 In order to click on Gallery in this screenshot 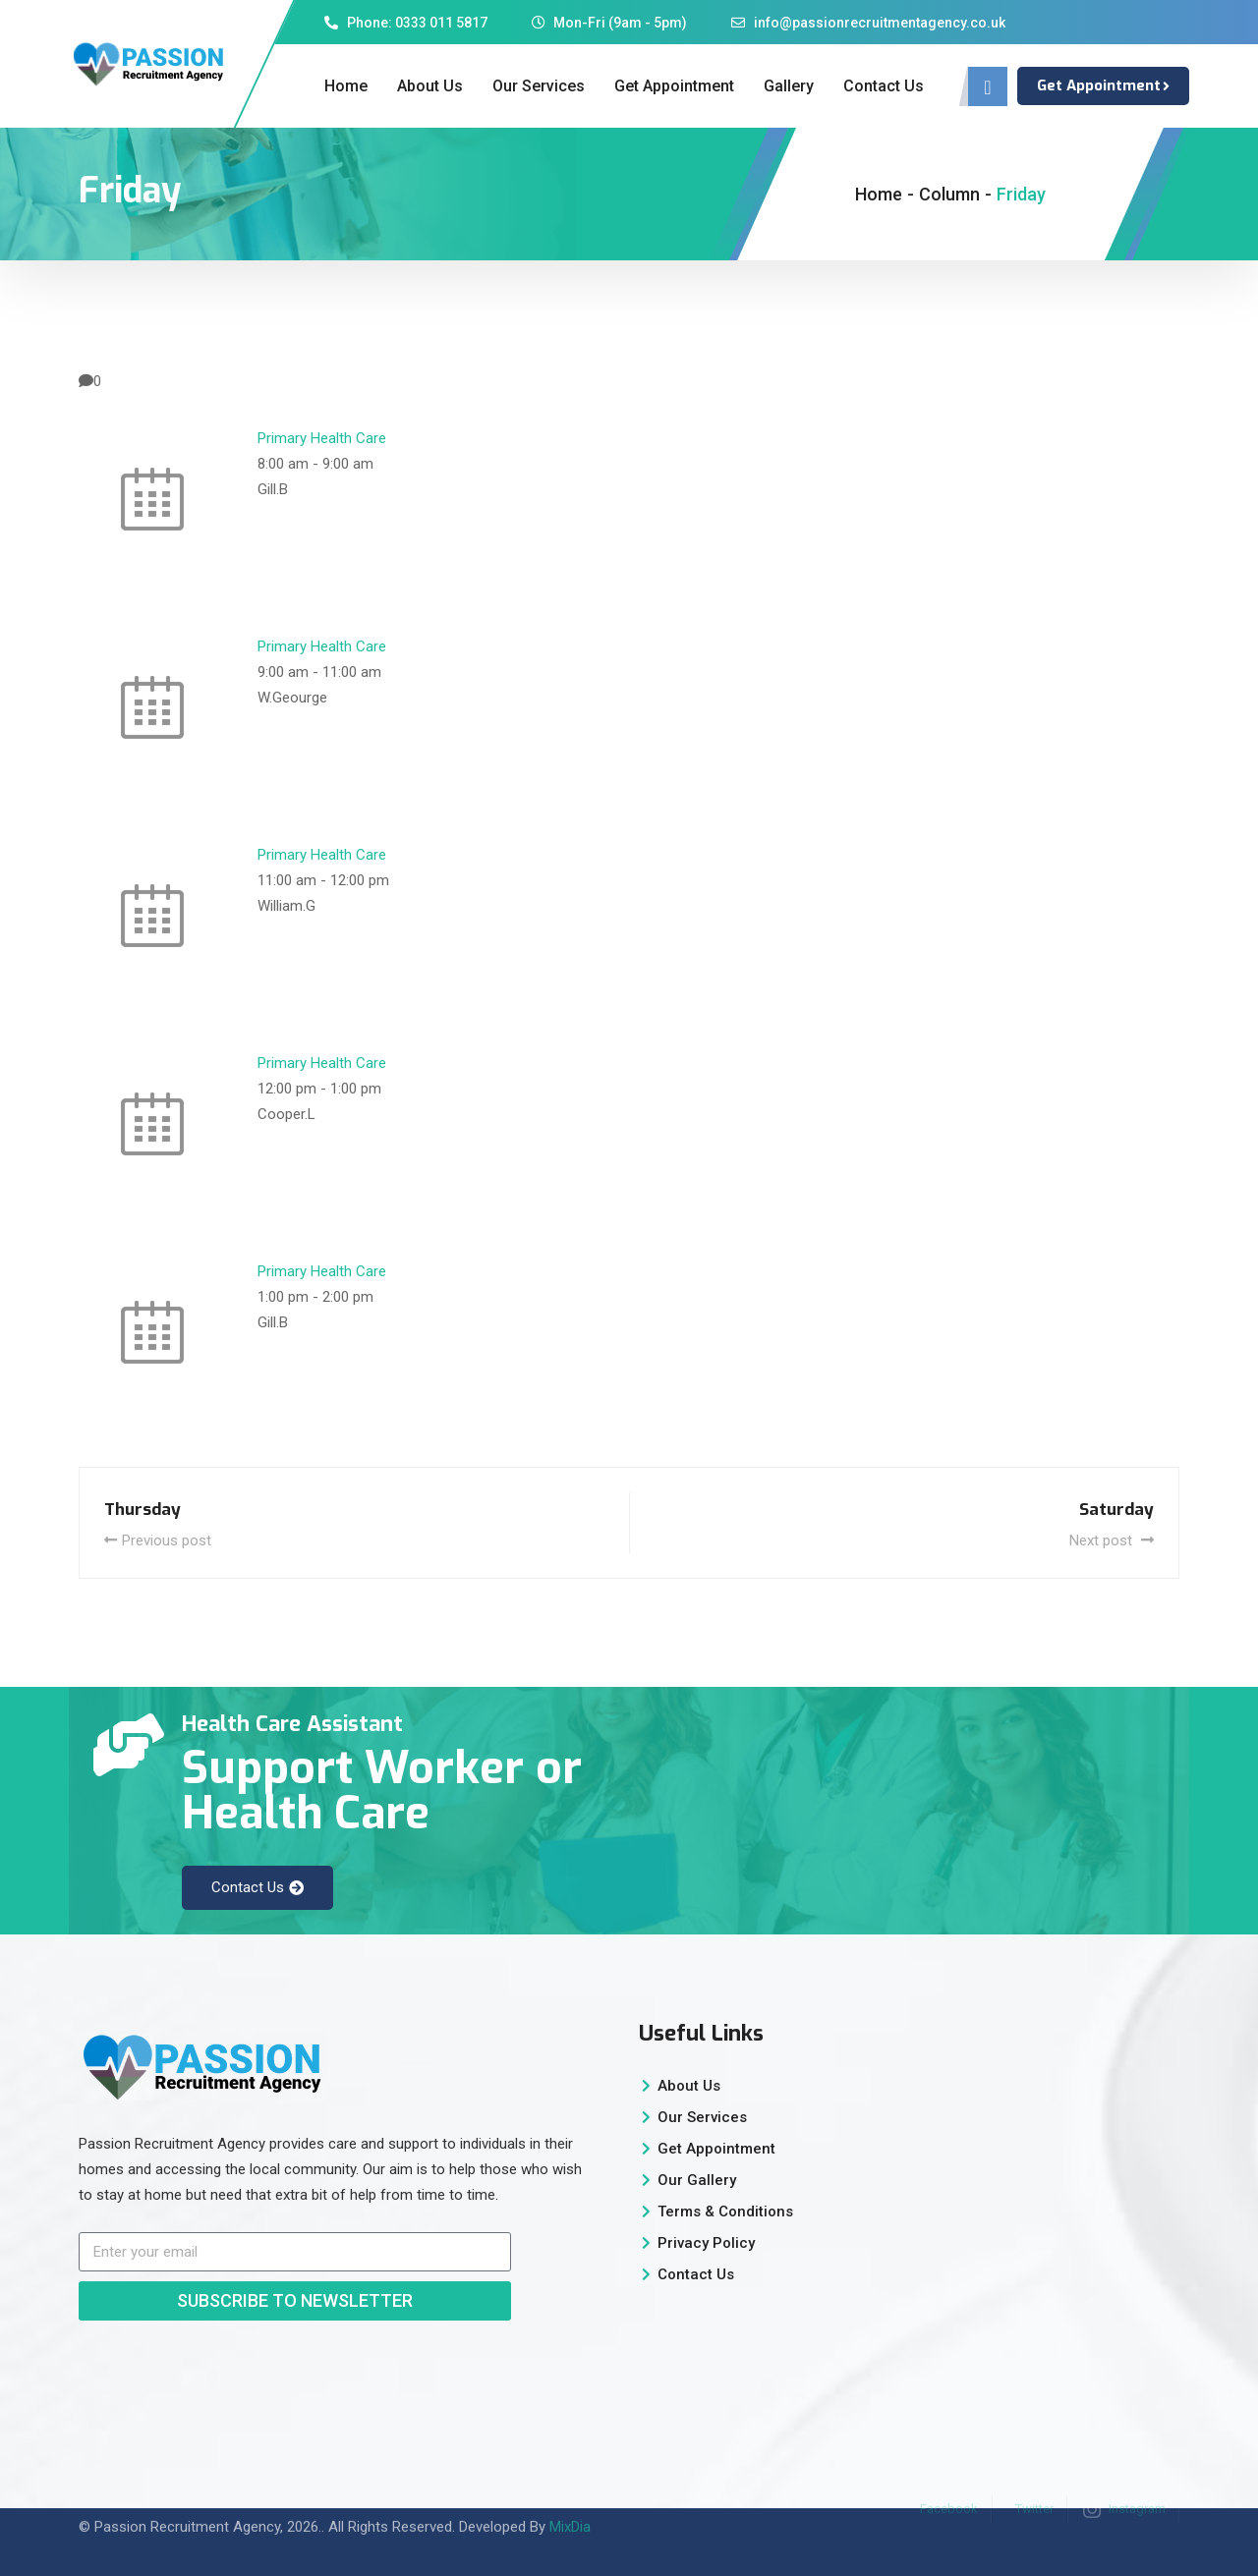, I will do `click(789, 86)`.